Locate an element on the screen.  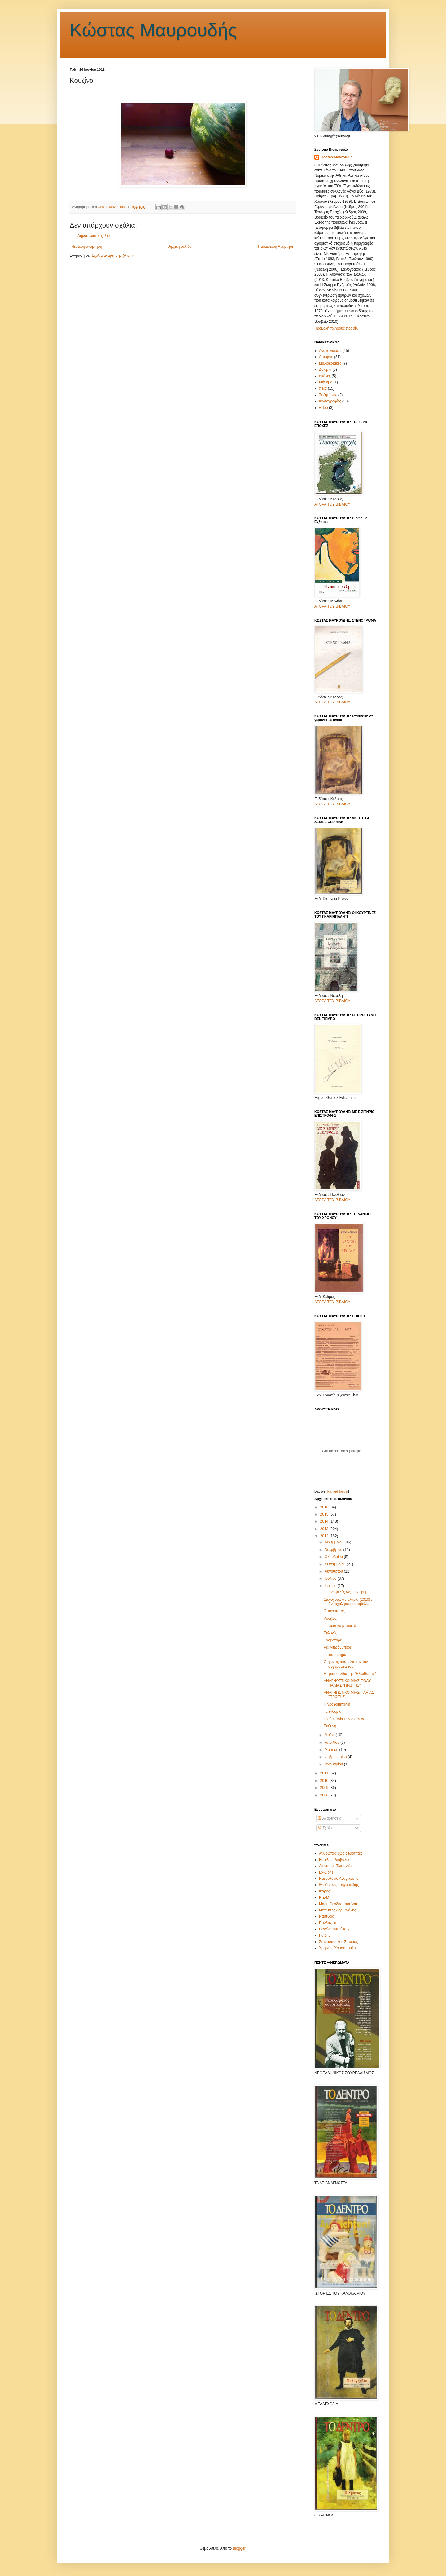
Παλαιότερη Ανάρτηση is located at coordinates (276, 246).